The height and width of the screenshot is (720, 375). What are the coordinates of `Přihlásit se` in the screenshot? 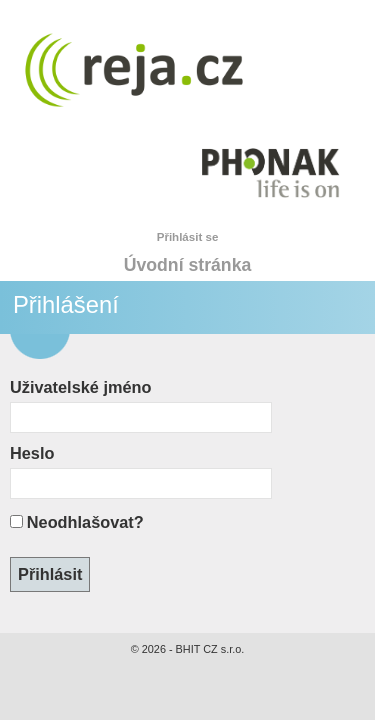 It's located at (188, 237).